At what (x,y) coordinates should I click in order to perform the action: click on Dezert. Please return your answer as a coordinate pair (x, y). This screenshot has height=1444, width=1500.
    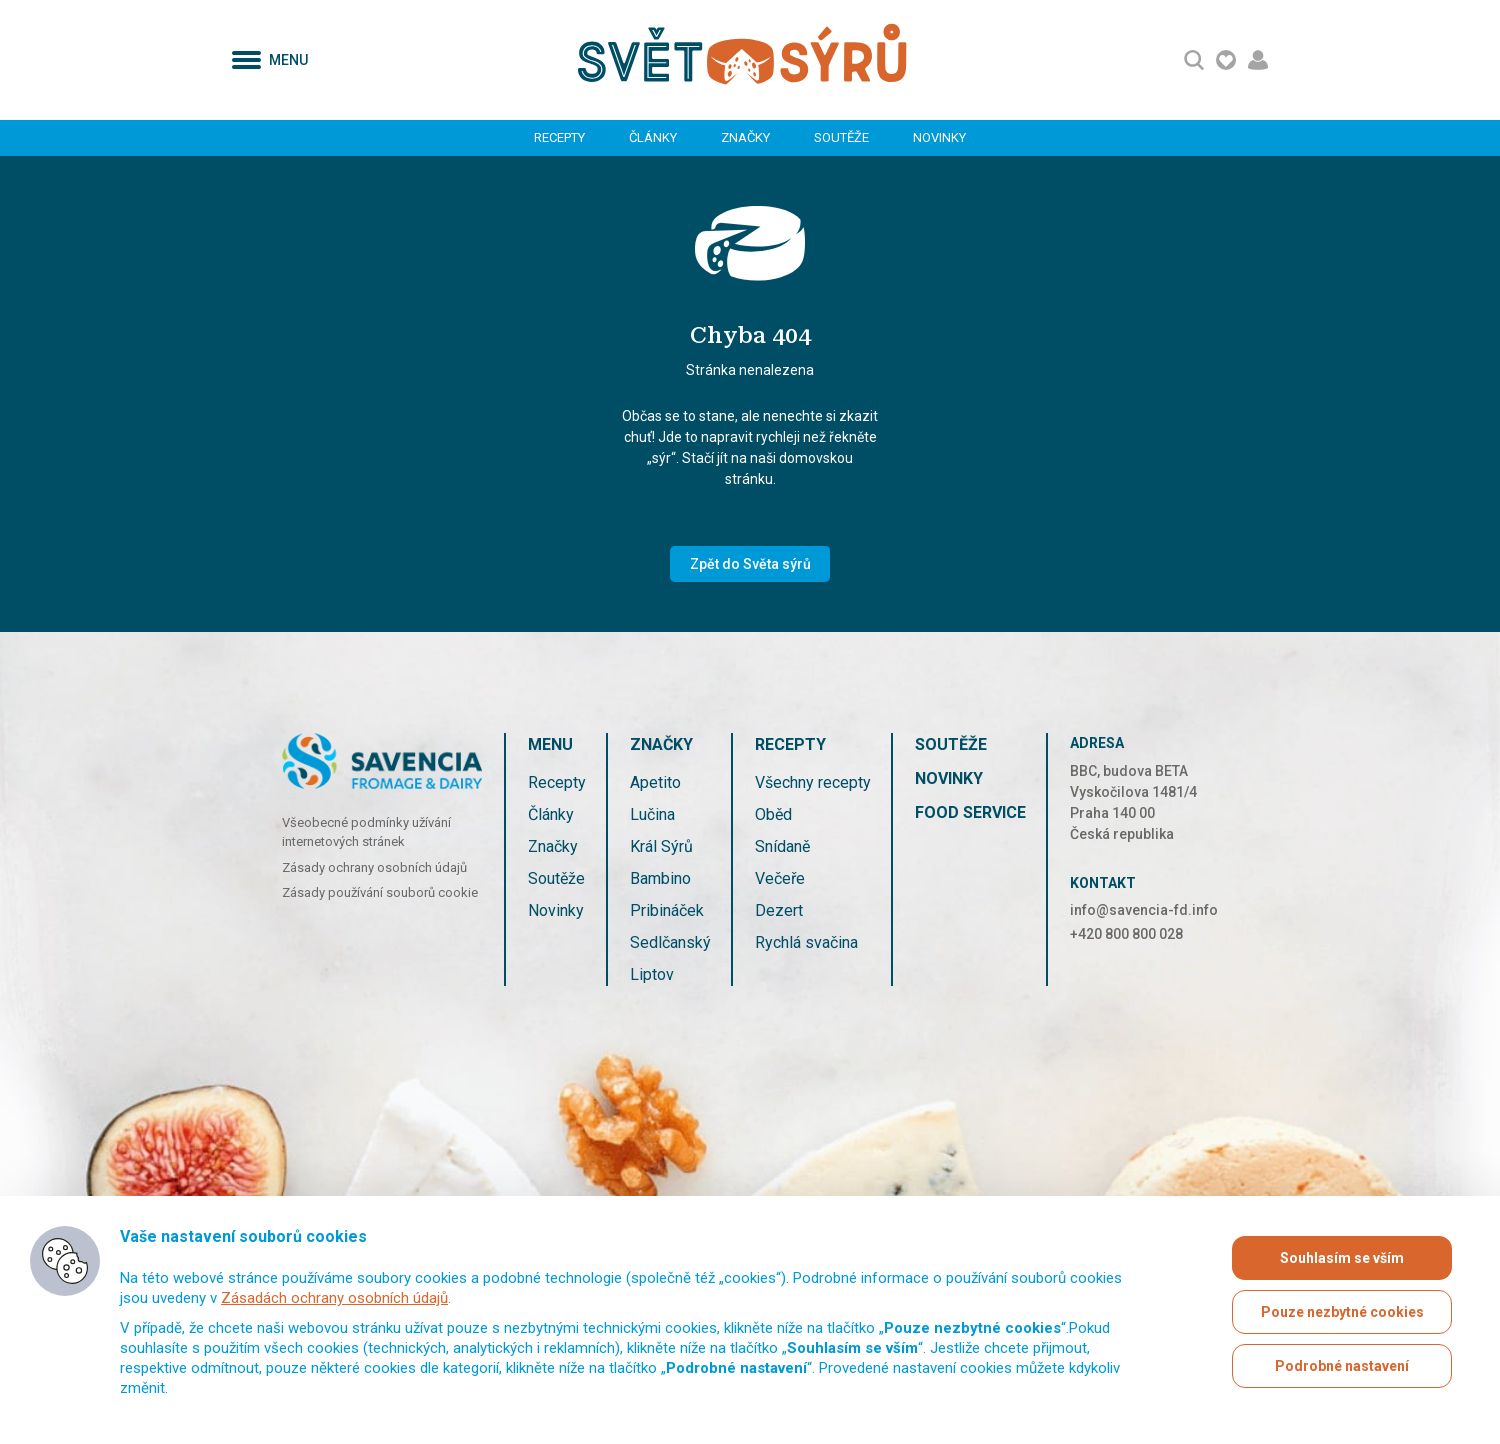
    Looking at the image, I should click on (779, 910).